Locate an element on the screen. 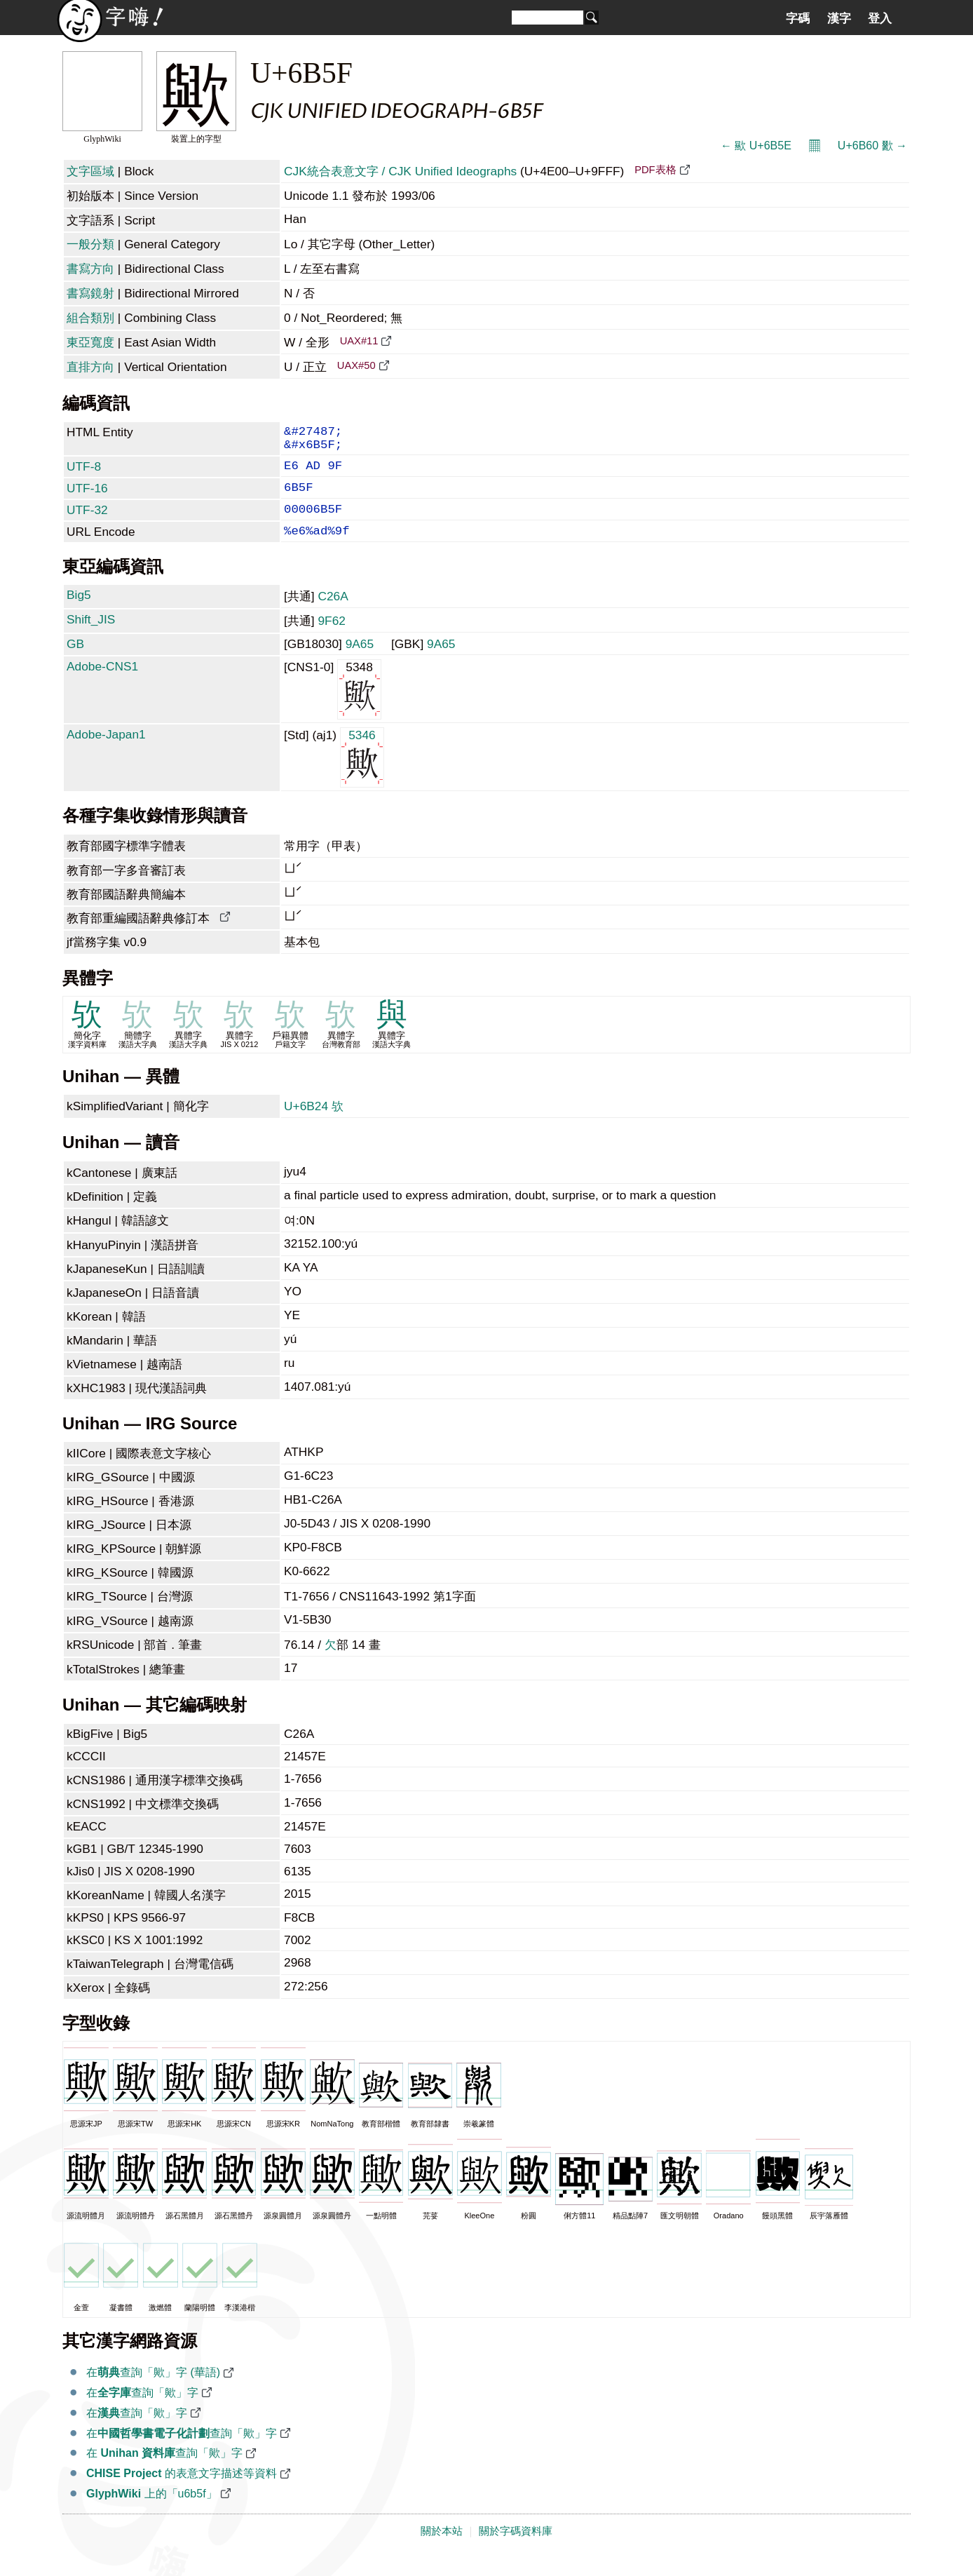  直排方向 is located at coordinates (90, 367).